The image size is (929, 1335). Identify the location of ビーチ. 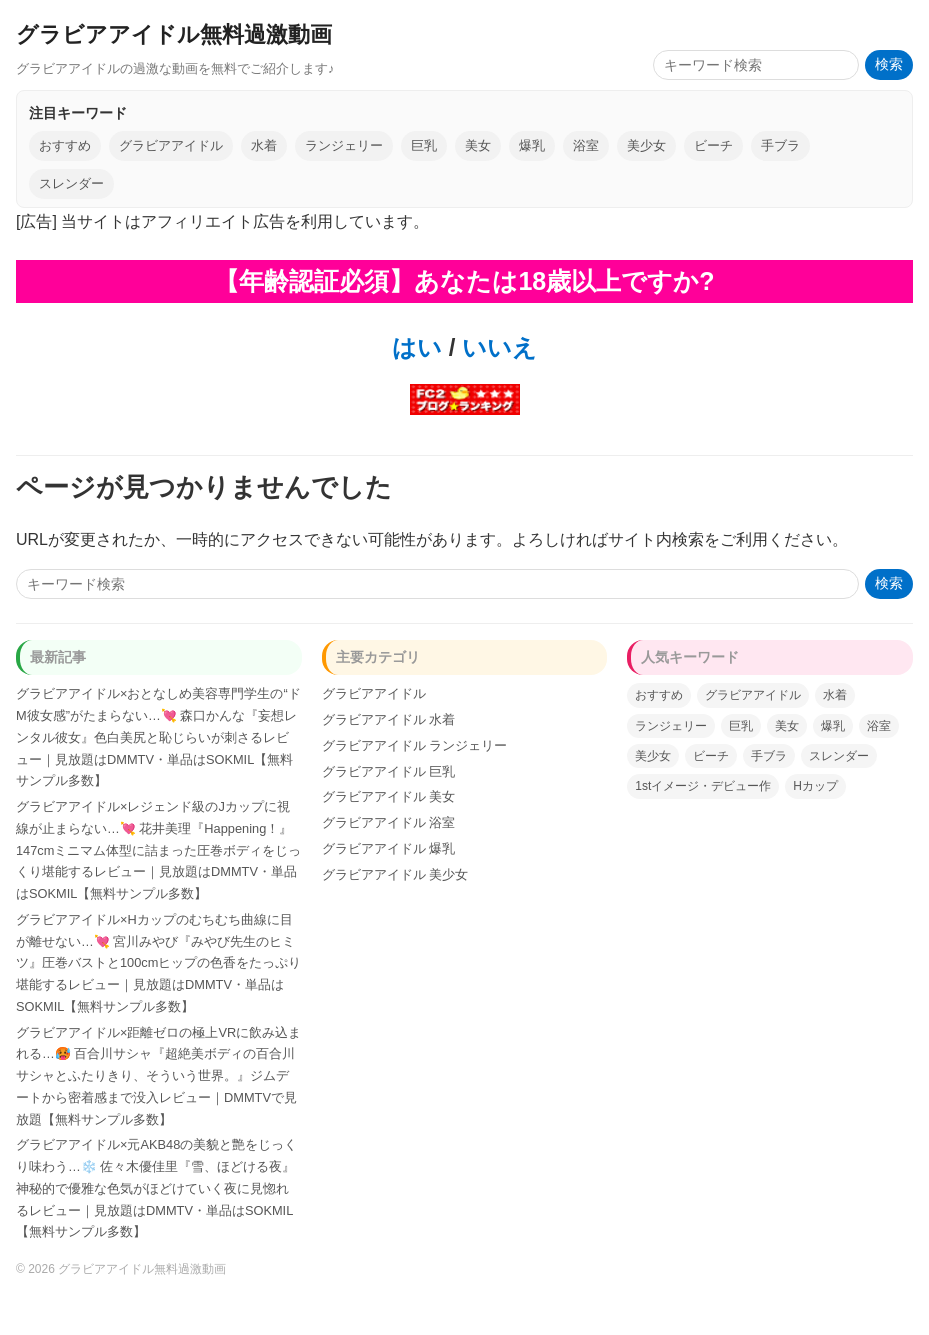
(713, 145).